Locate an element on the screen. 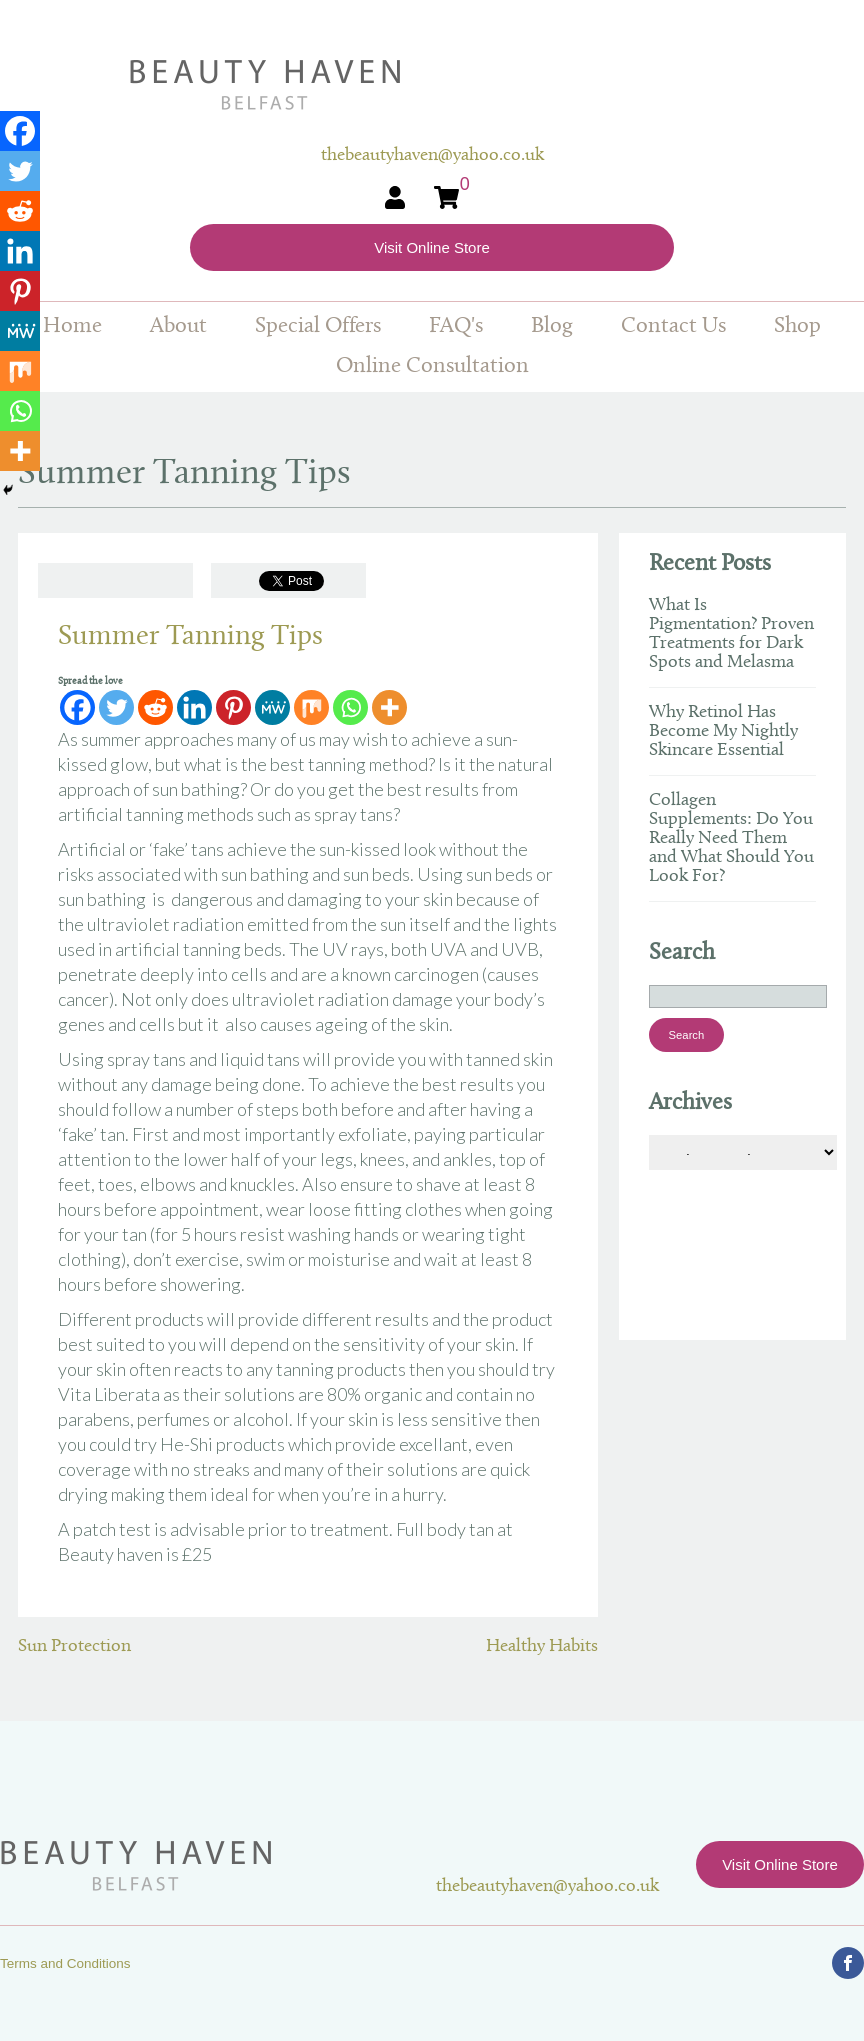 The image size is (864, 2041). Blog is located at coordinates (552, 326).